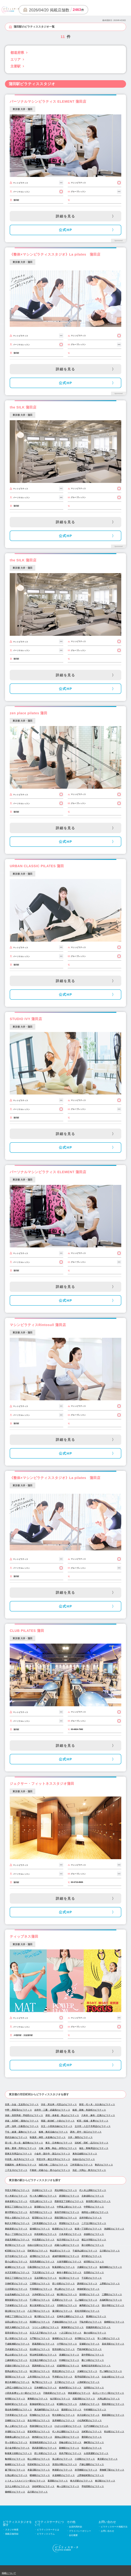  What do you see at coordinates (67, 2212) in the screenshot?
I see `新高円寺駅のピラティス` at bounding box center [67, 2212].